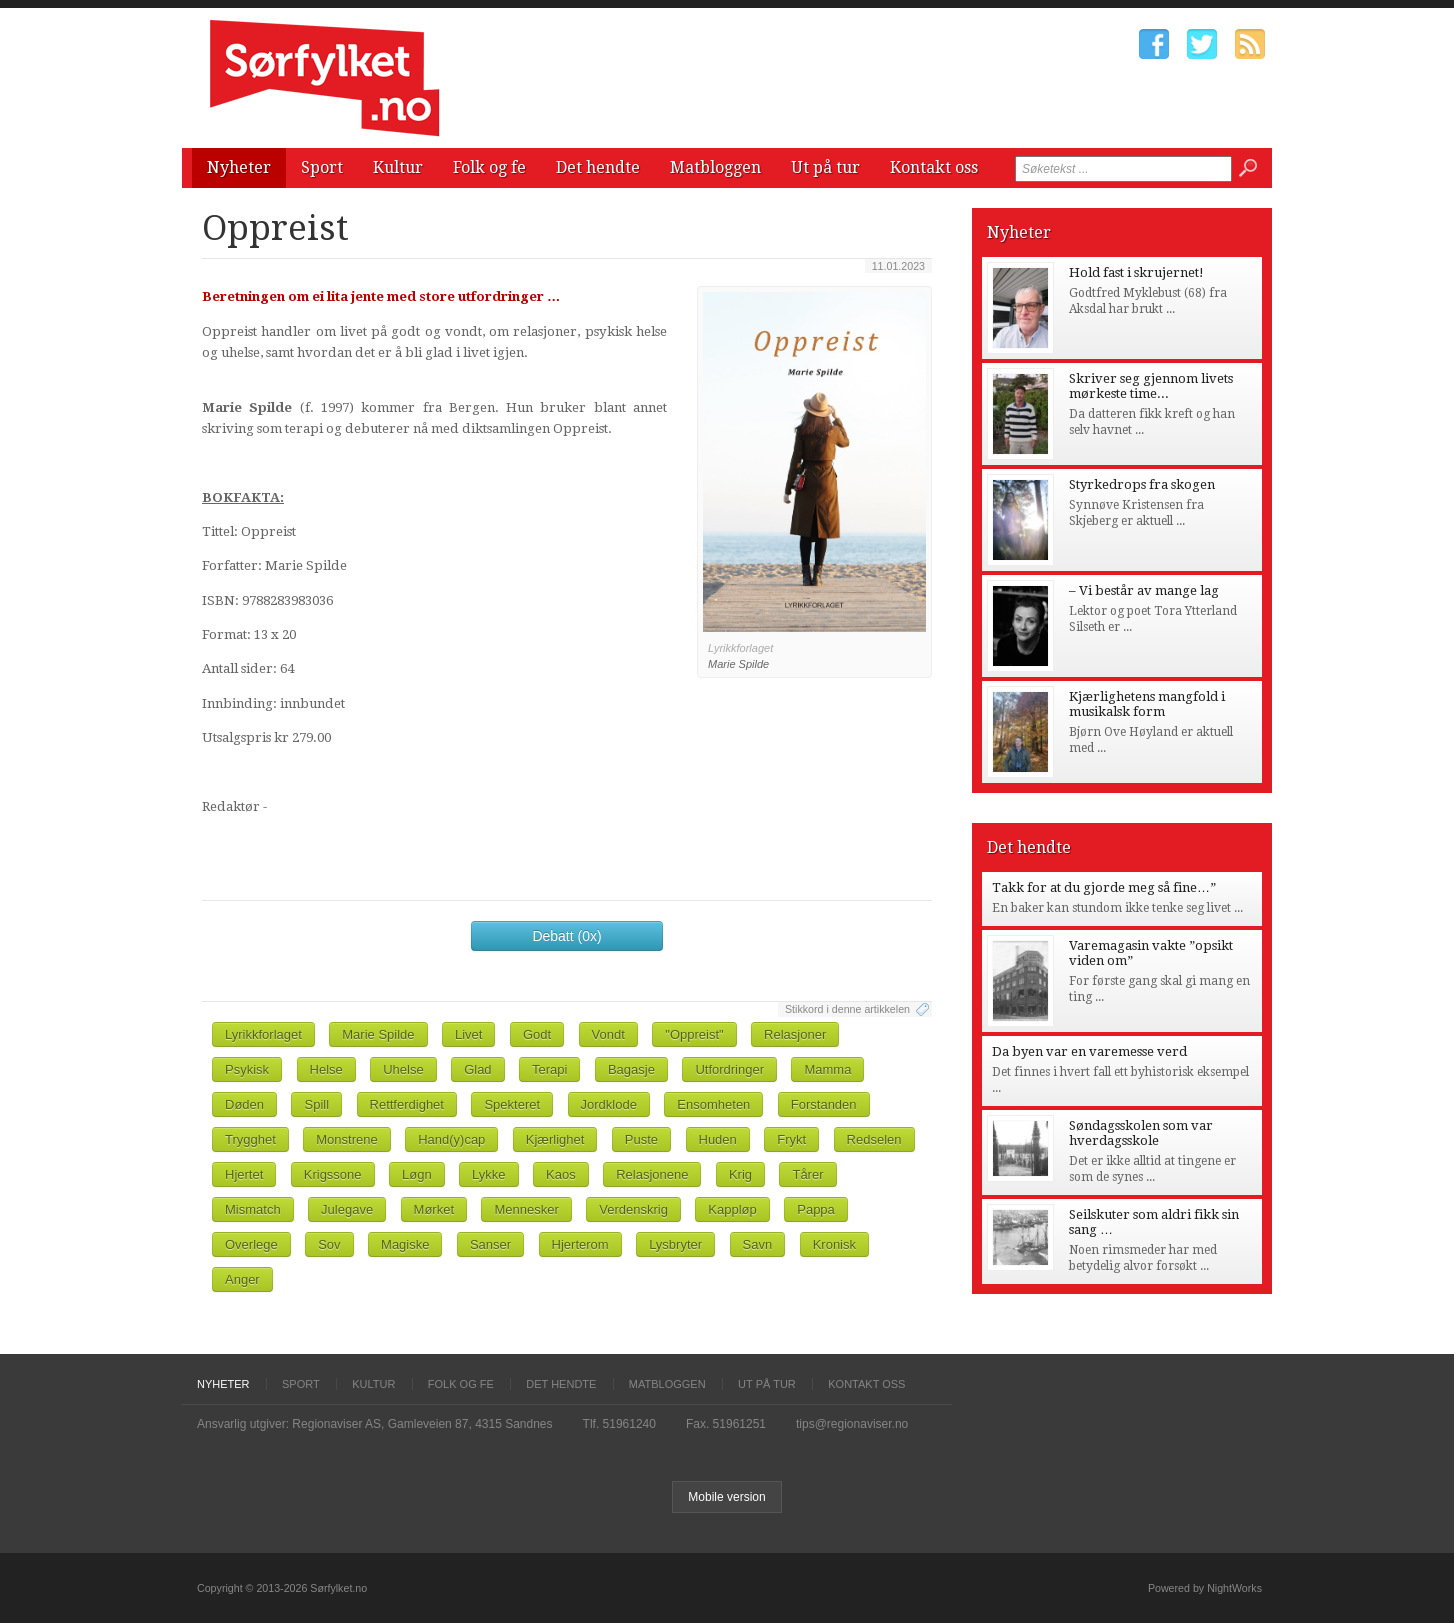 This screenshot has height=1623, width=1454. I want to click on Terapi, so click(549, 1069).